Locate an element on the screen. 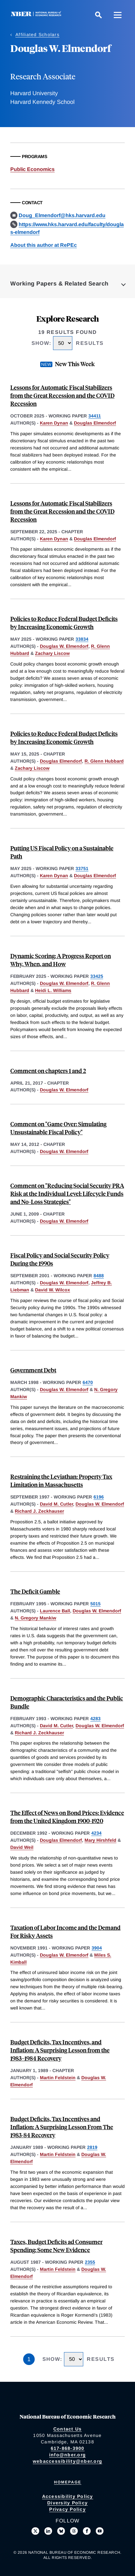 This screenshot has height=2576, width=135. Dynamic Scoring: A Progress Report on Why, When, and How is located at coordinates (60, 960).